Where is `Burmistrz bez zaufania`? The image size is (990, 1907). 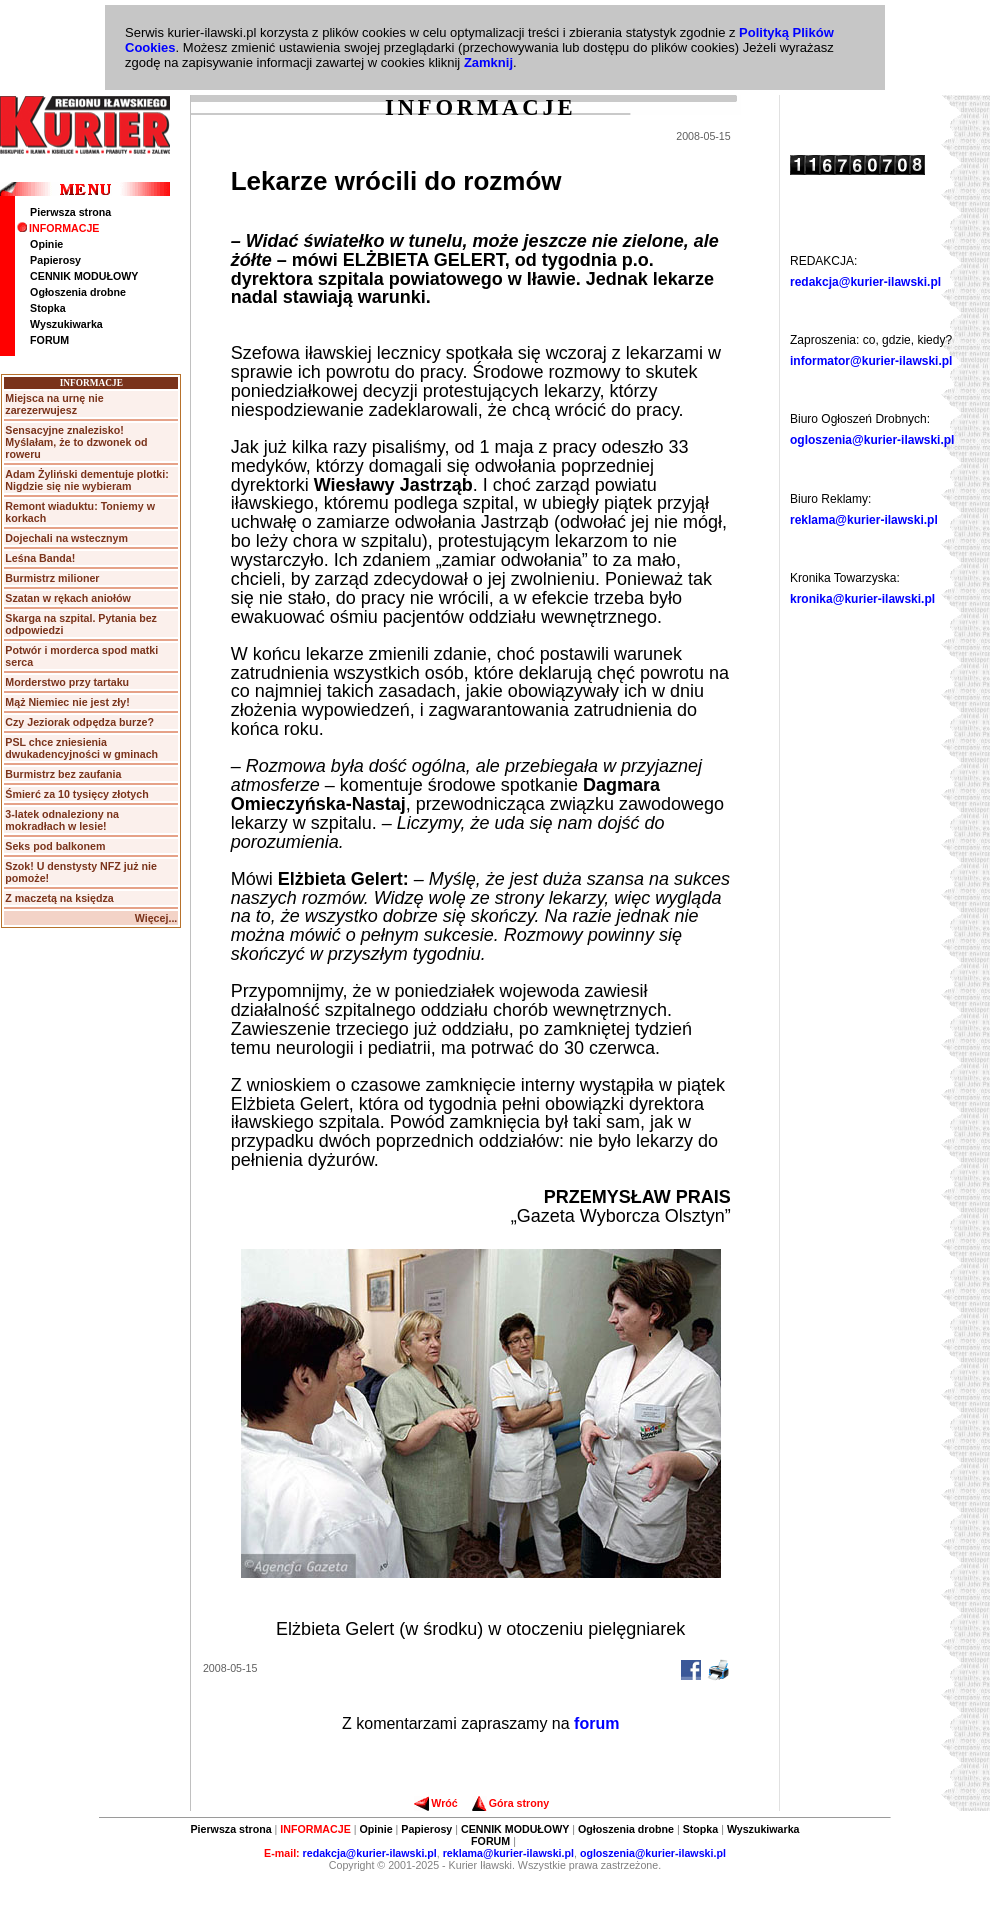 Burmistrz bez zaufania is located at coordinates (63, 774).